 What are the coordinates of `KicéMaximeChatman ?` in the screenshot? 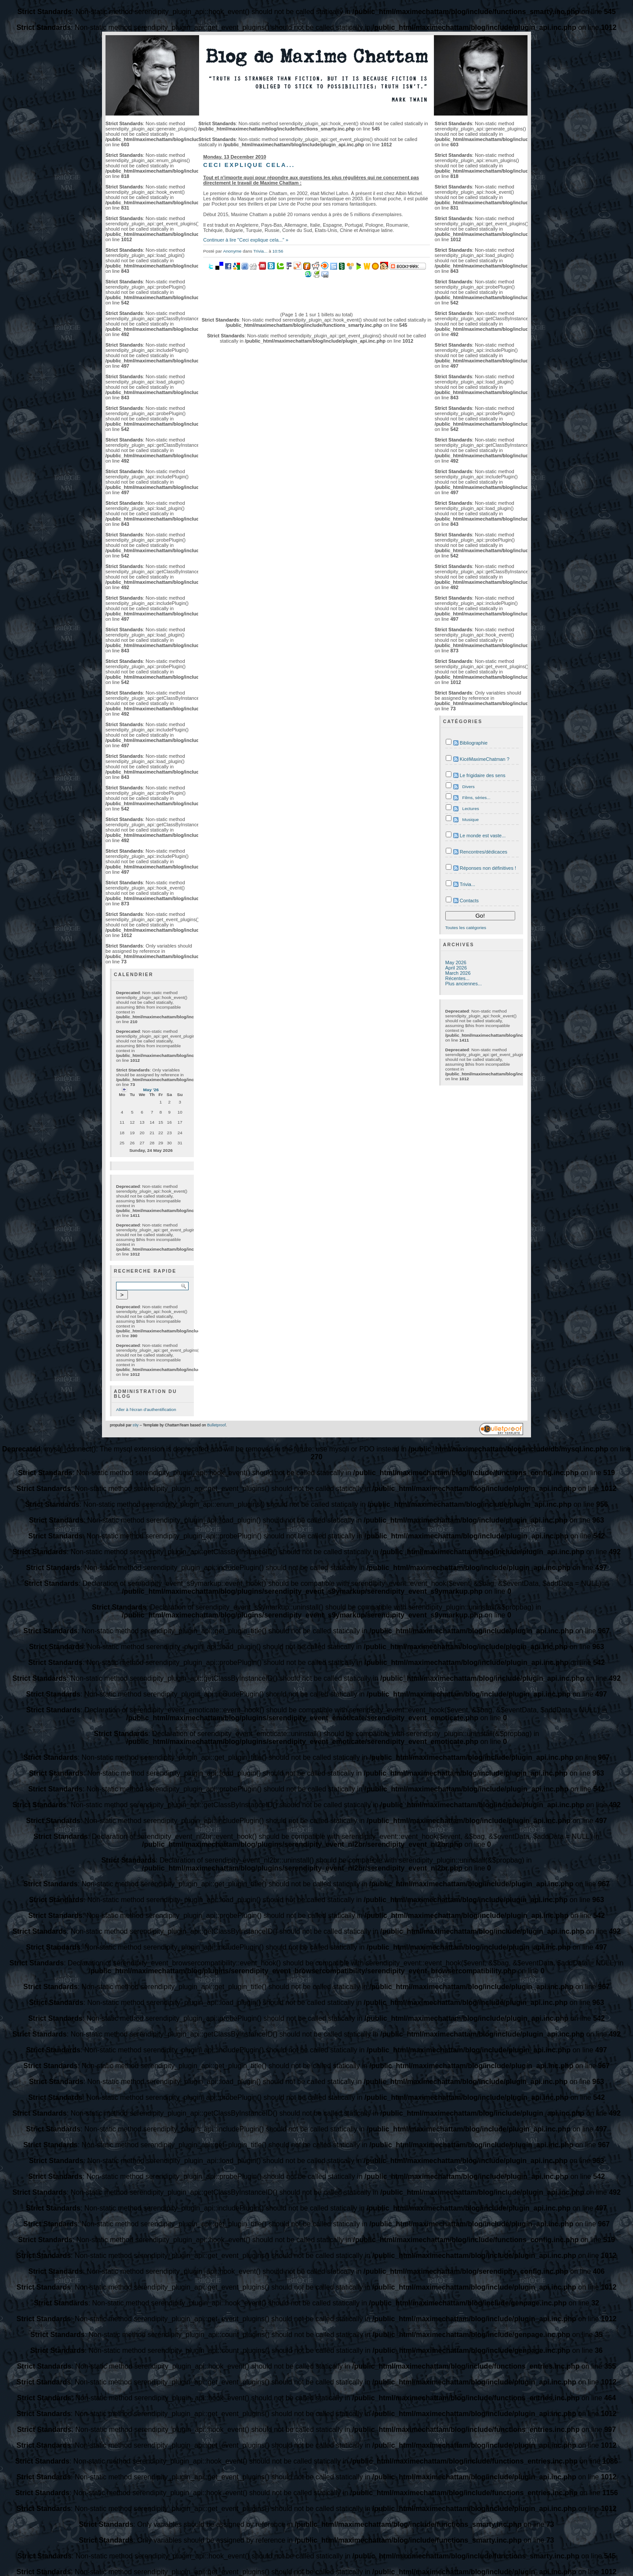 It's located at (484, 759).